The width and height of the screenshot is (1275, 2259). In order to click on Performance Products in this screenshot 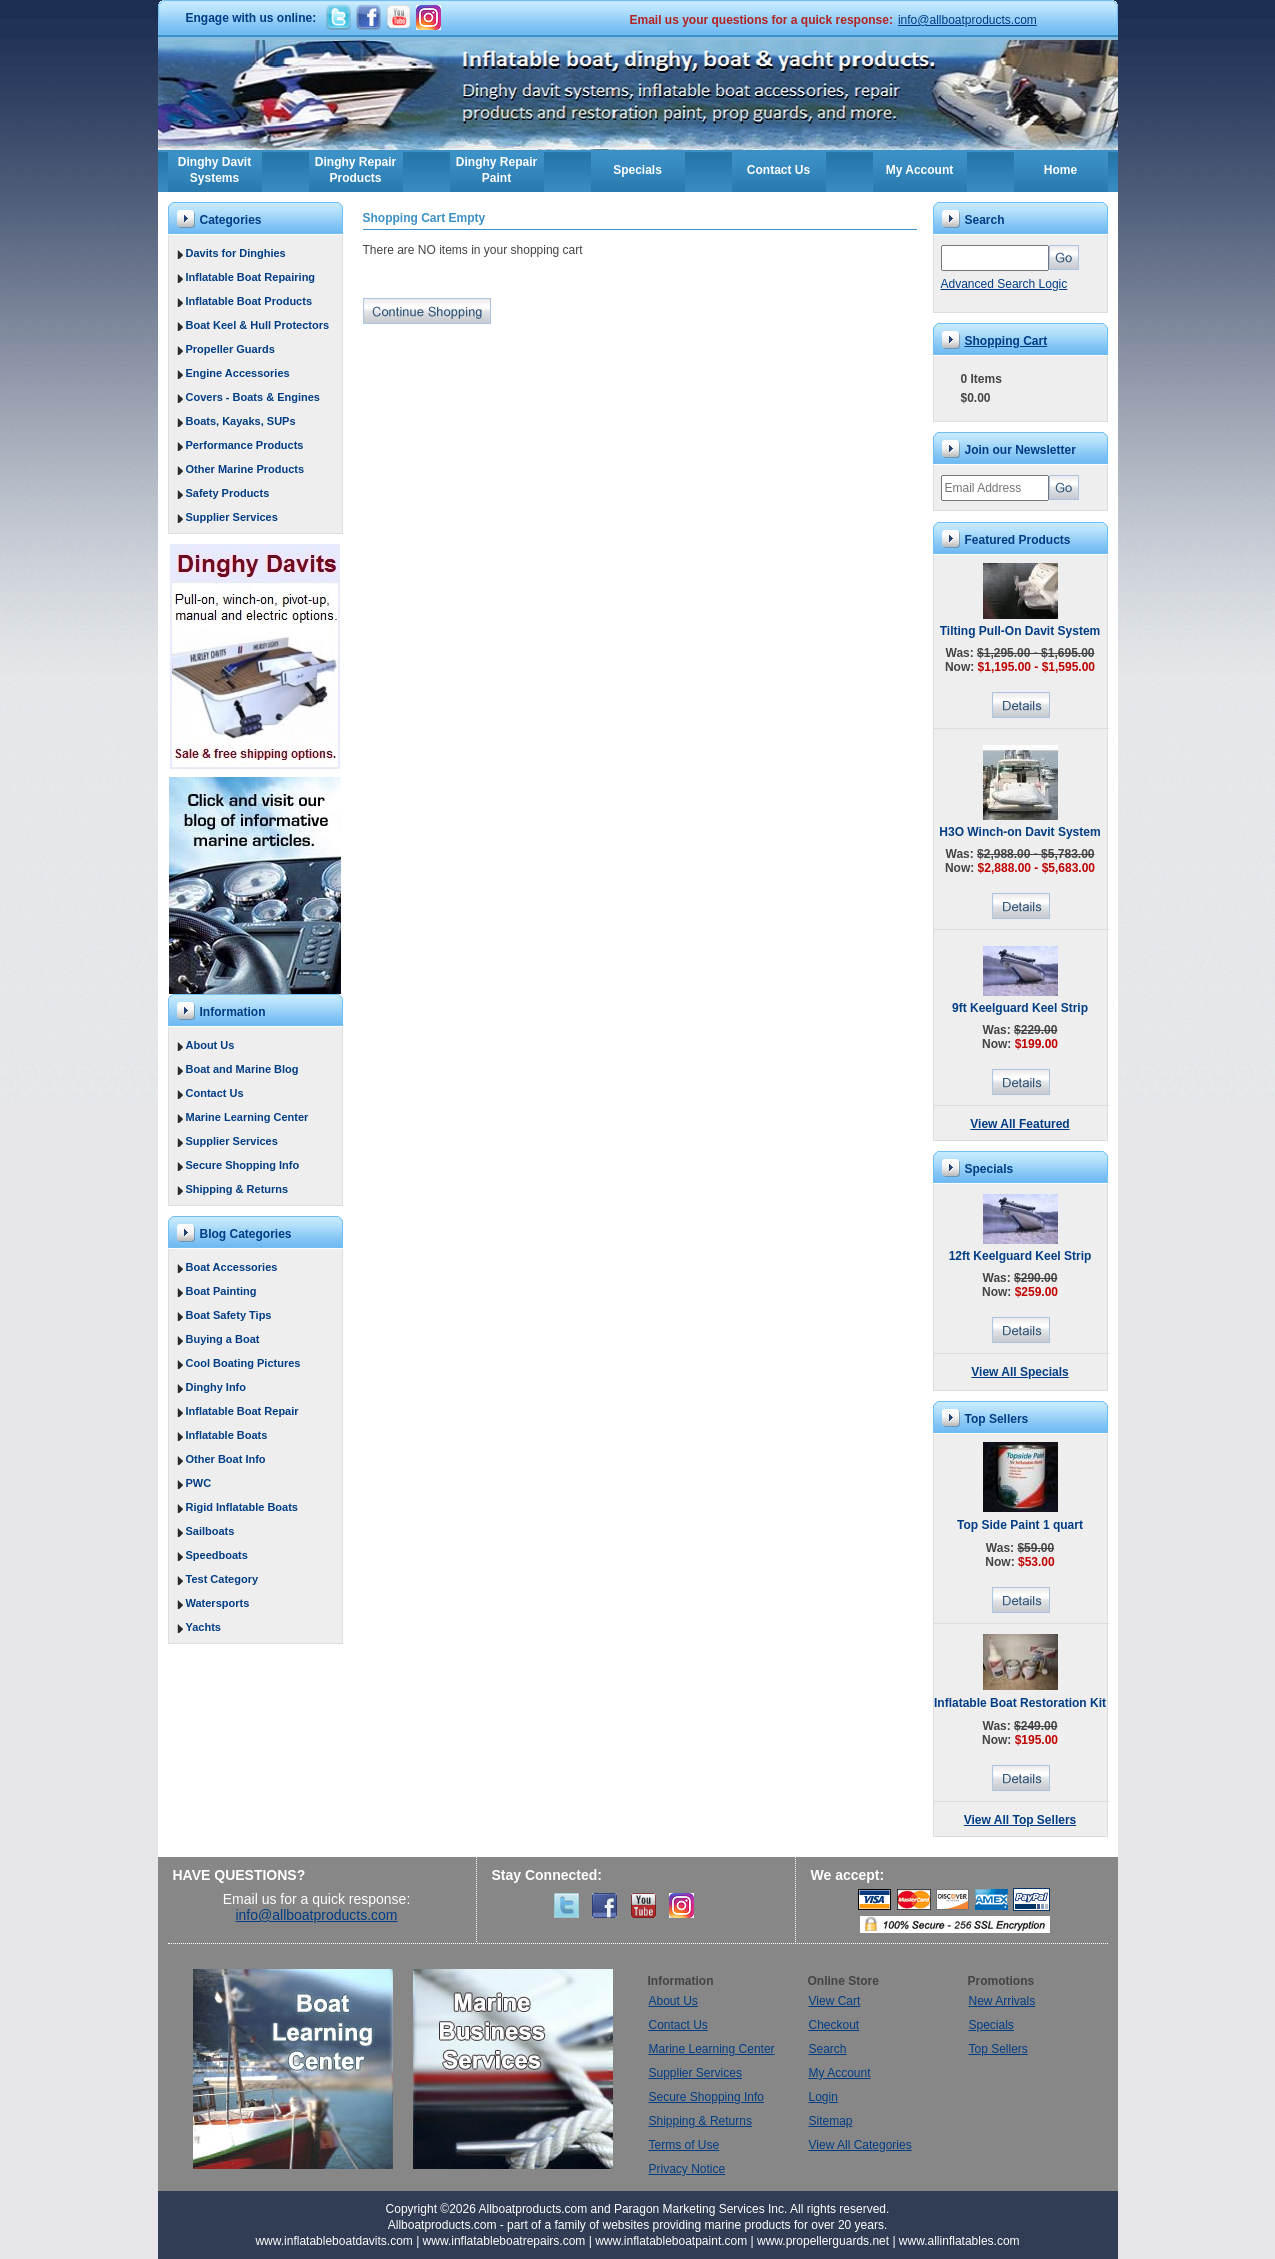, I will do `click(245, 445)`.